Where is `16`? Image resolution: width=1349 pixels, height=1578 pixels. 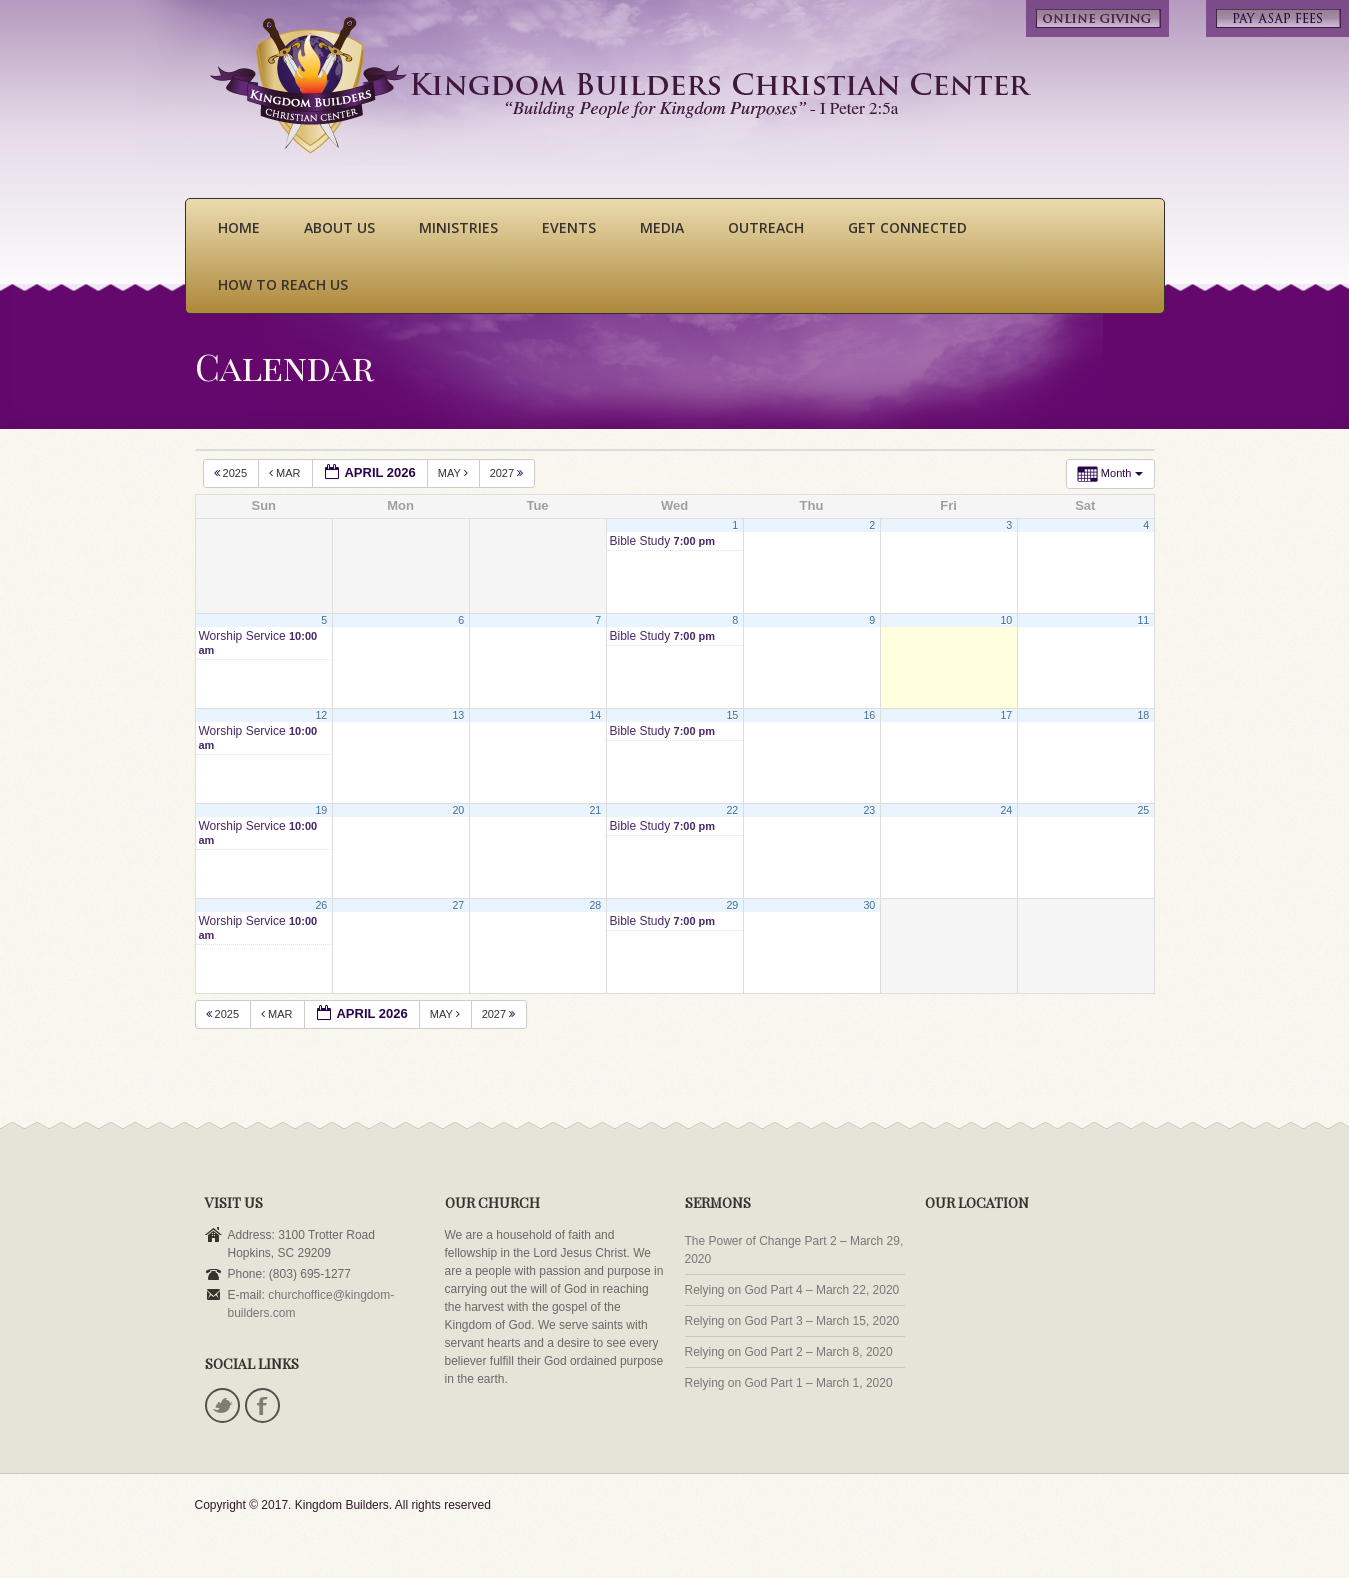 16 is located at coordinates (869, 715).